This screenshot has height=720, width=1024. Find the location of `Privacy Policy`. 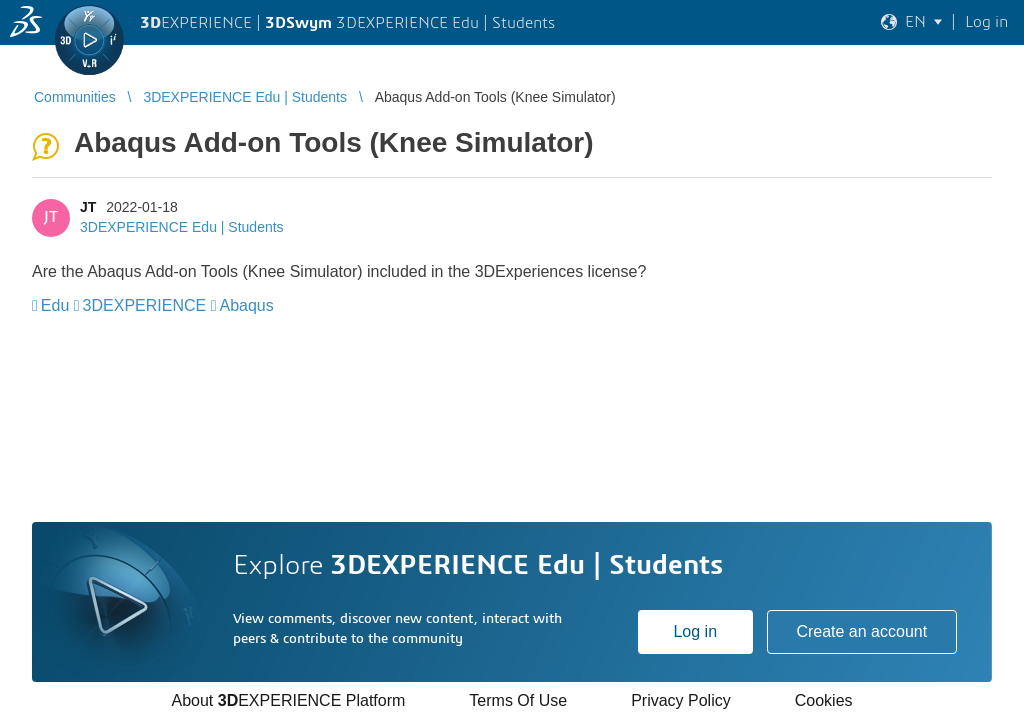

Privacy Policy is located at coordinates (681, 700).